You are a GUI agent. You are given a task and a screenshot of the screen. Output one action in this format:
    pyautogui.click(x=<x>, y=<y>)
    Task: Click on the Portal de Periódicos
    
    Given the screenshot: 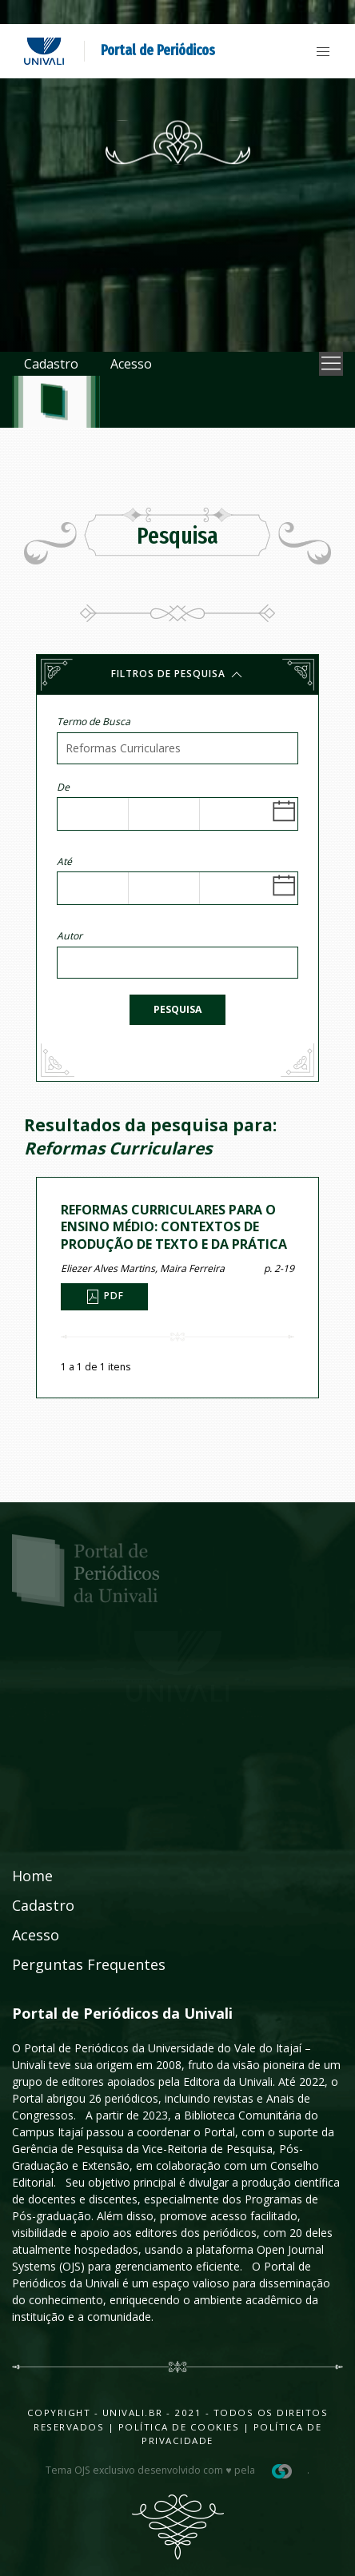 What is the action you would take?
    pyautogui.click(x=158, y=50)
    